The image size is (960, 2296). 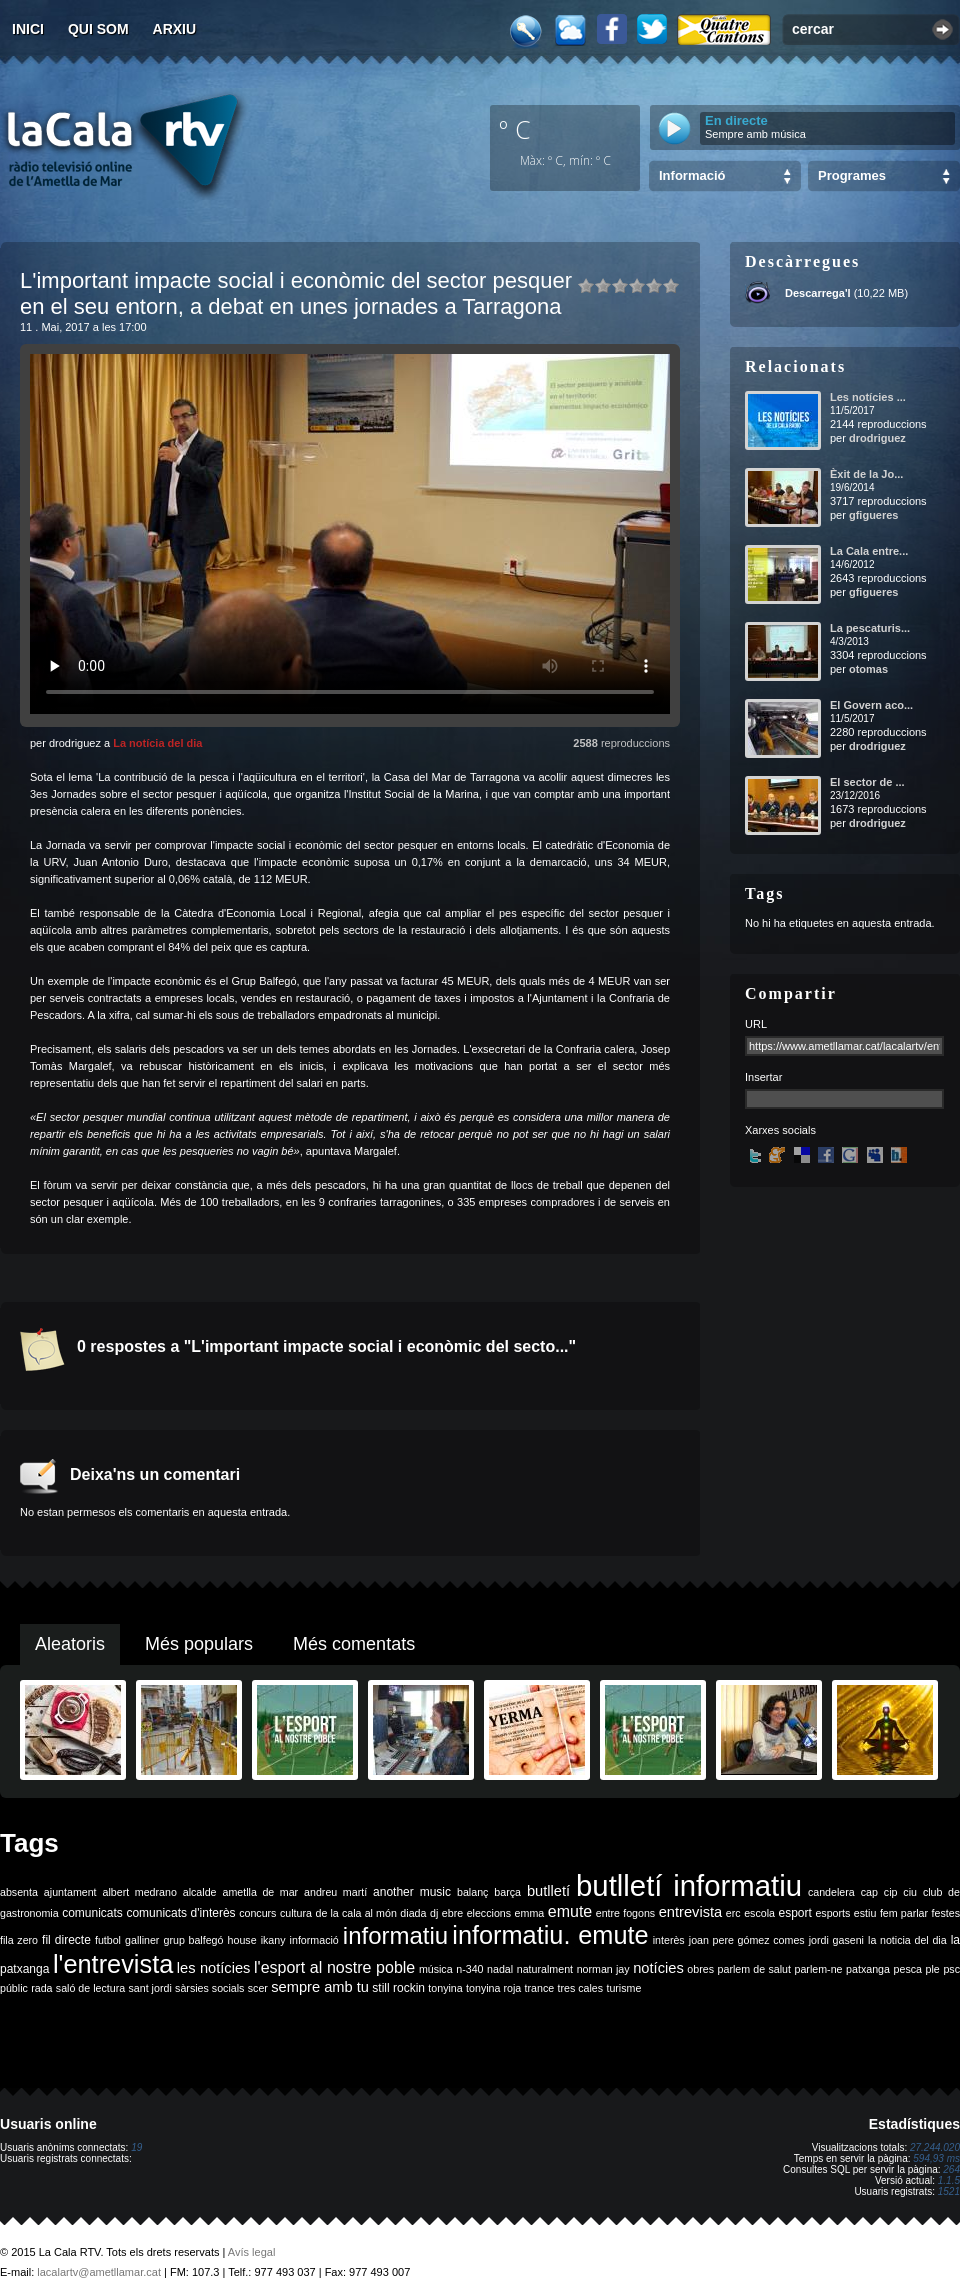 I want to click on n-340, so click(x=469, y=1969).